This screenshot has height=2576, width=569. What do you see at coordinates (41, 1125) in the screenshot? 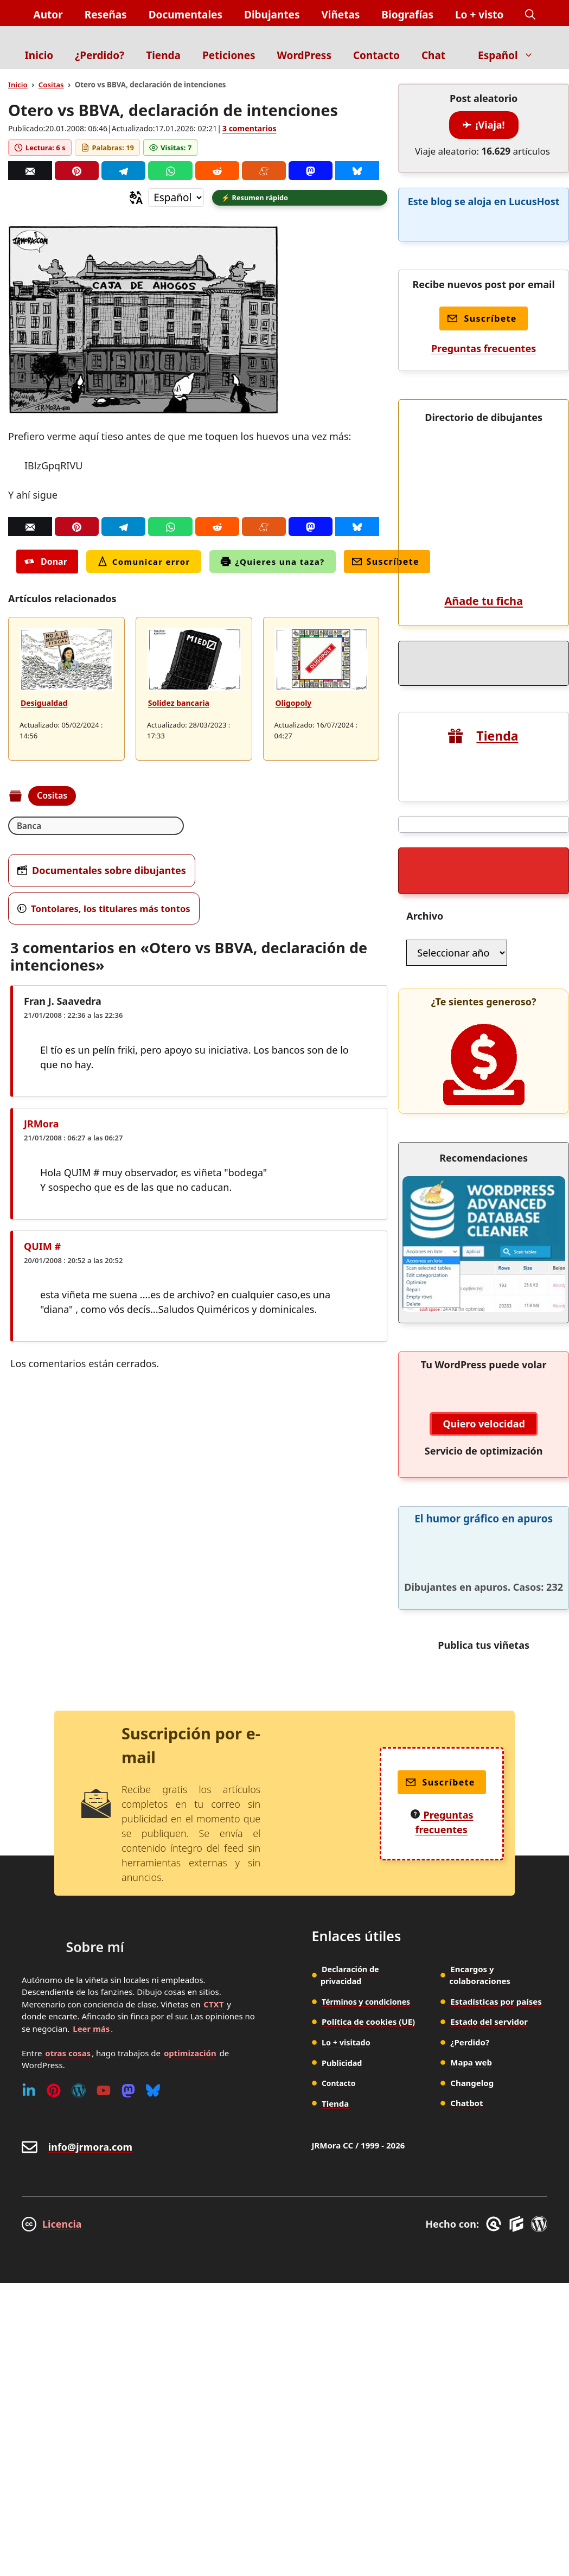
I see `JRMora` at bounding box center [41, 1125].